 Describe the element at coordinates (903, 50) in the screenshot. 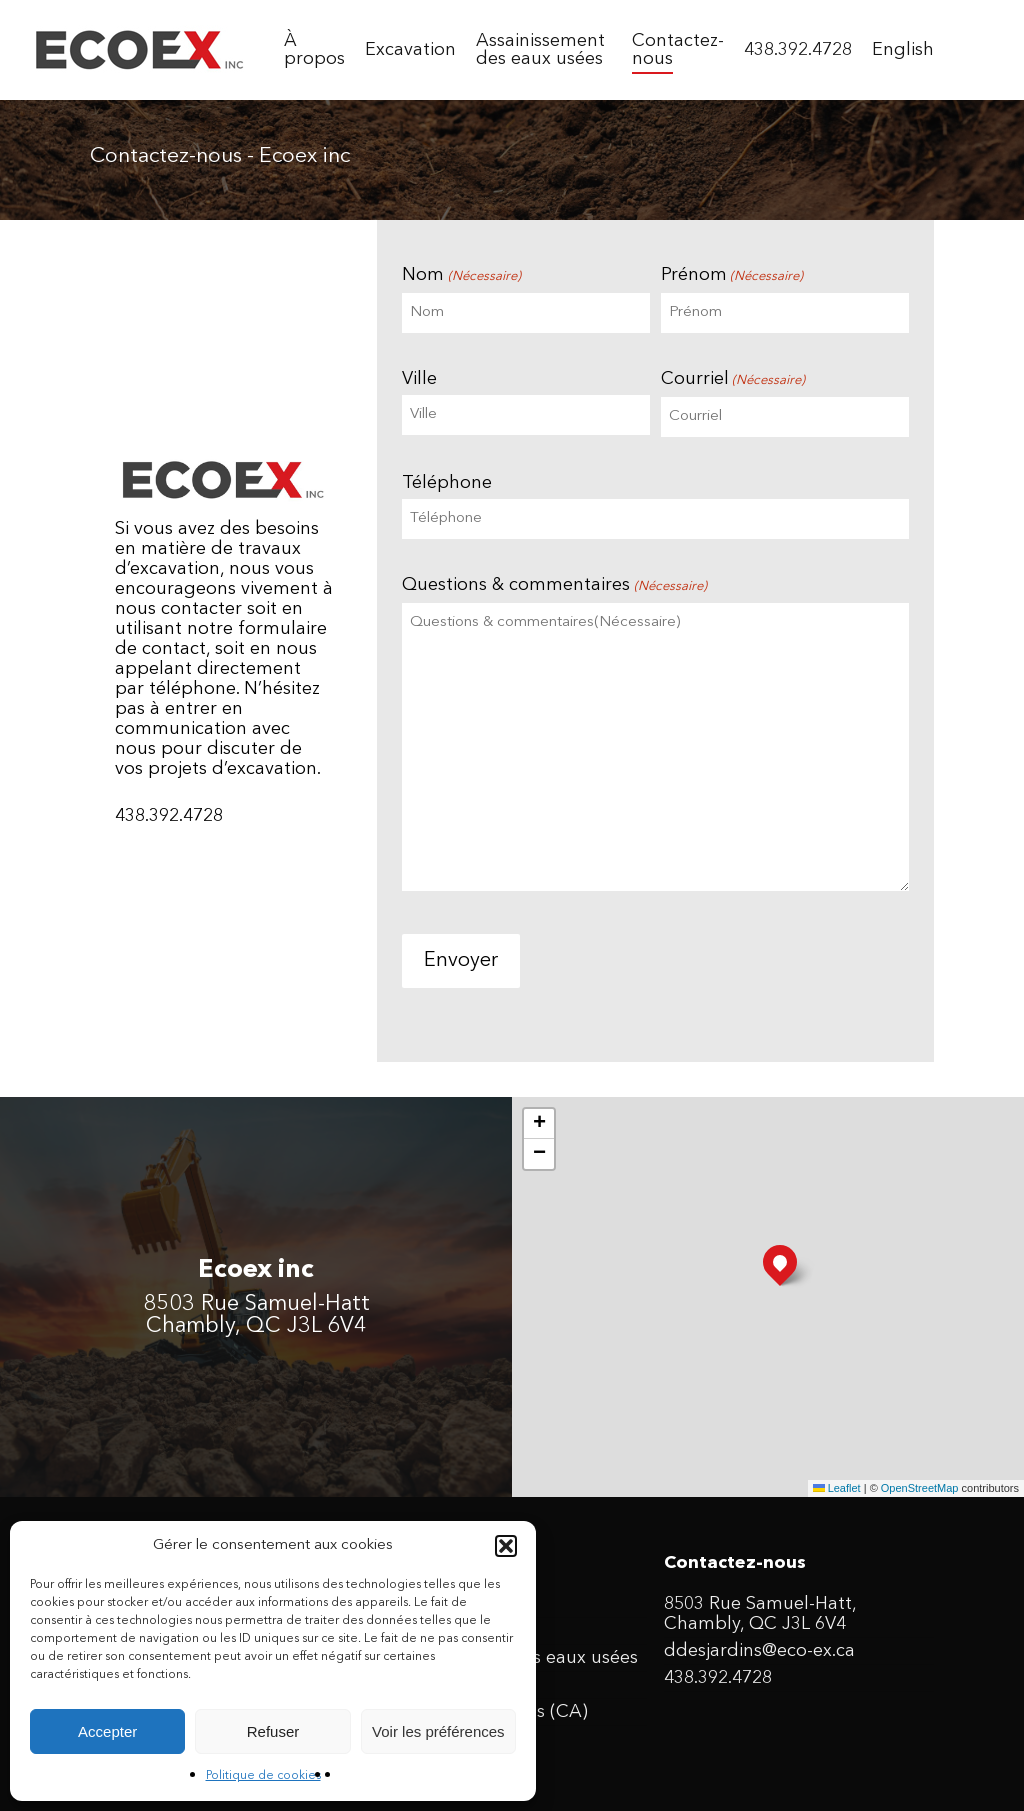

I see `[menuitem]` at that location.